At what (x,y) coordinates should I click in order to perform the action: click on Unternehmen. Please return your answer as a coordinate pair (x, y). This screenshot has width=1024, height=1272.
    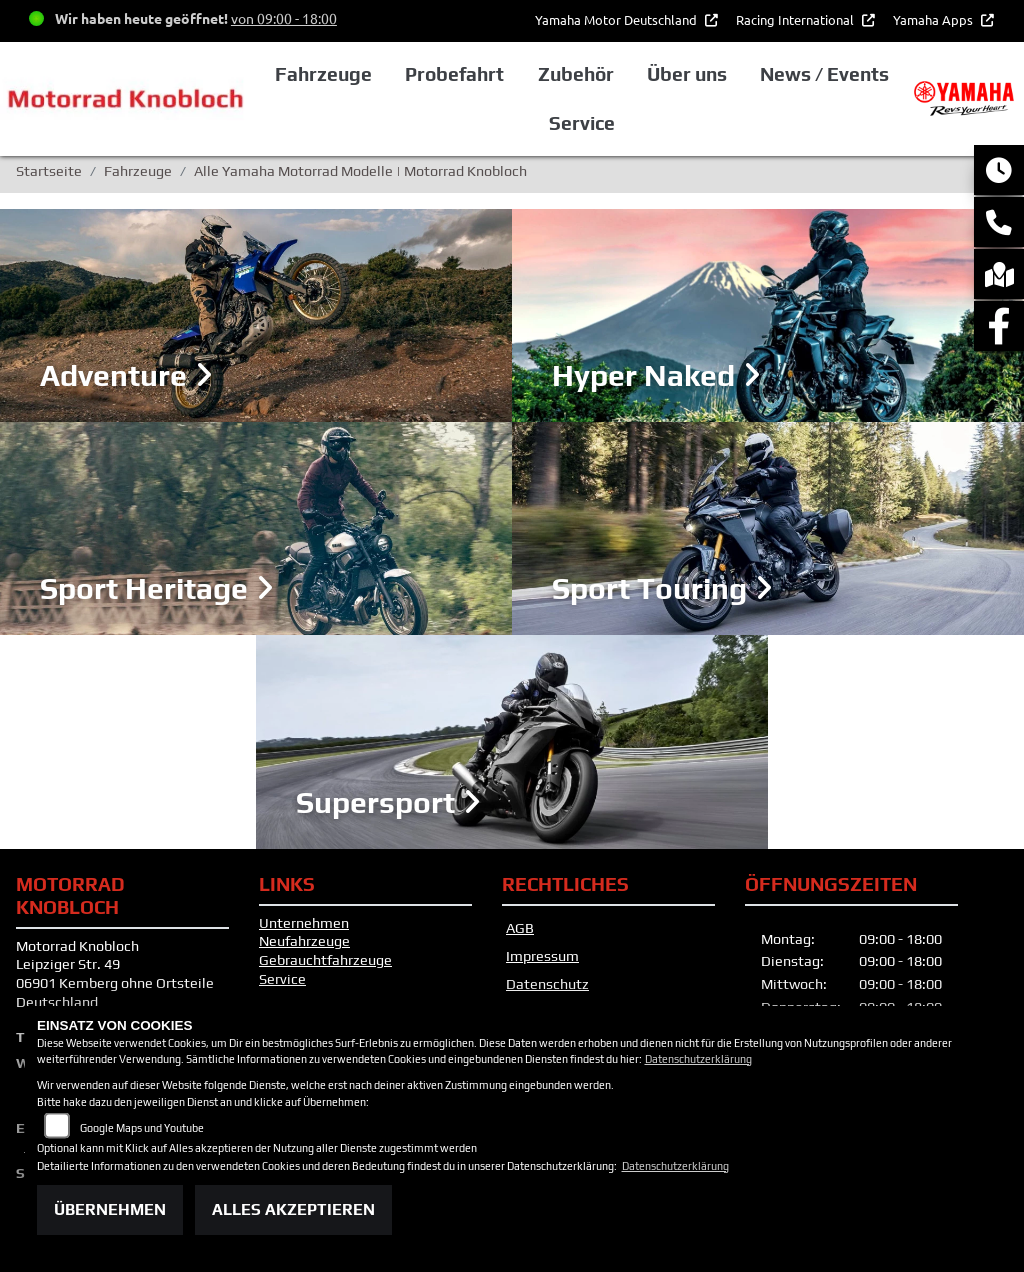
    Looking at the image, I should click on (304, 923).